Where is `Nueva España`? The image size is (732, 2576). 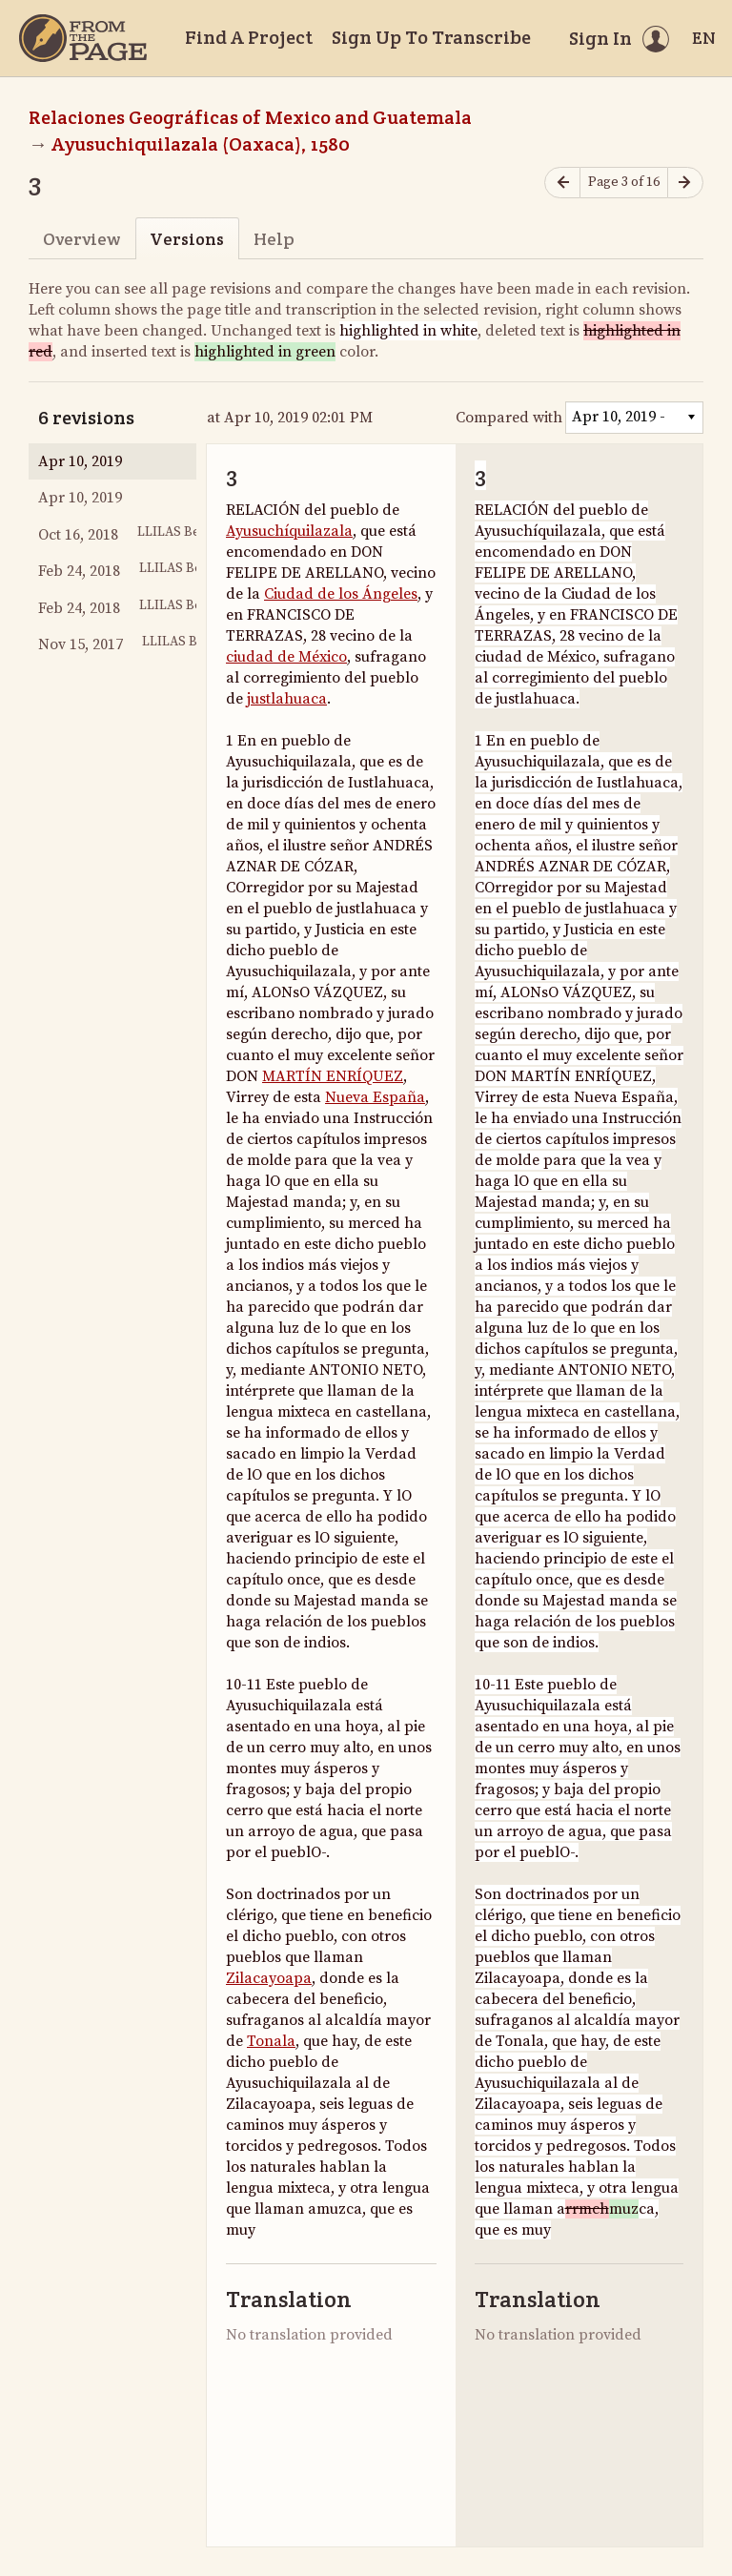
Nueva España is located at coordinates (375, 1097).